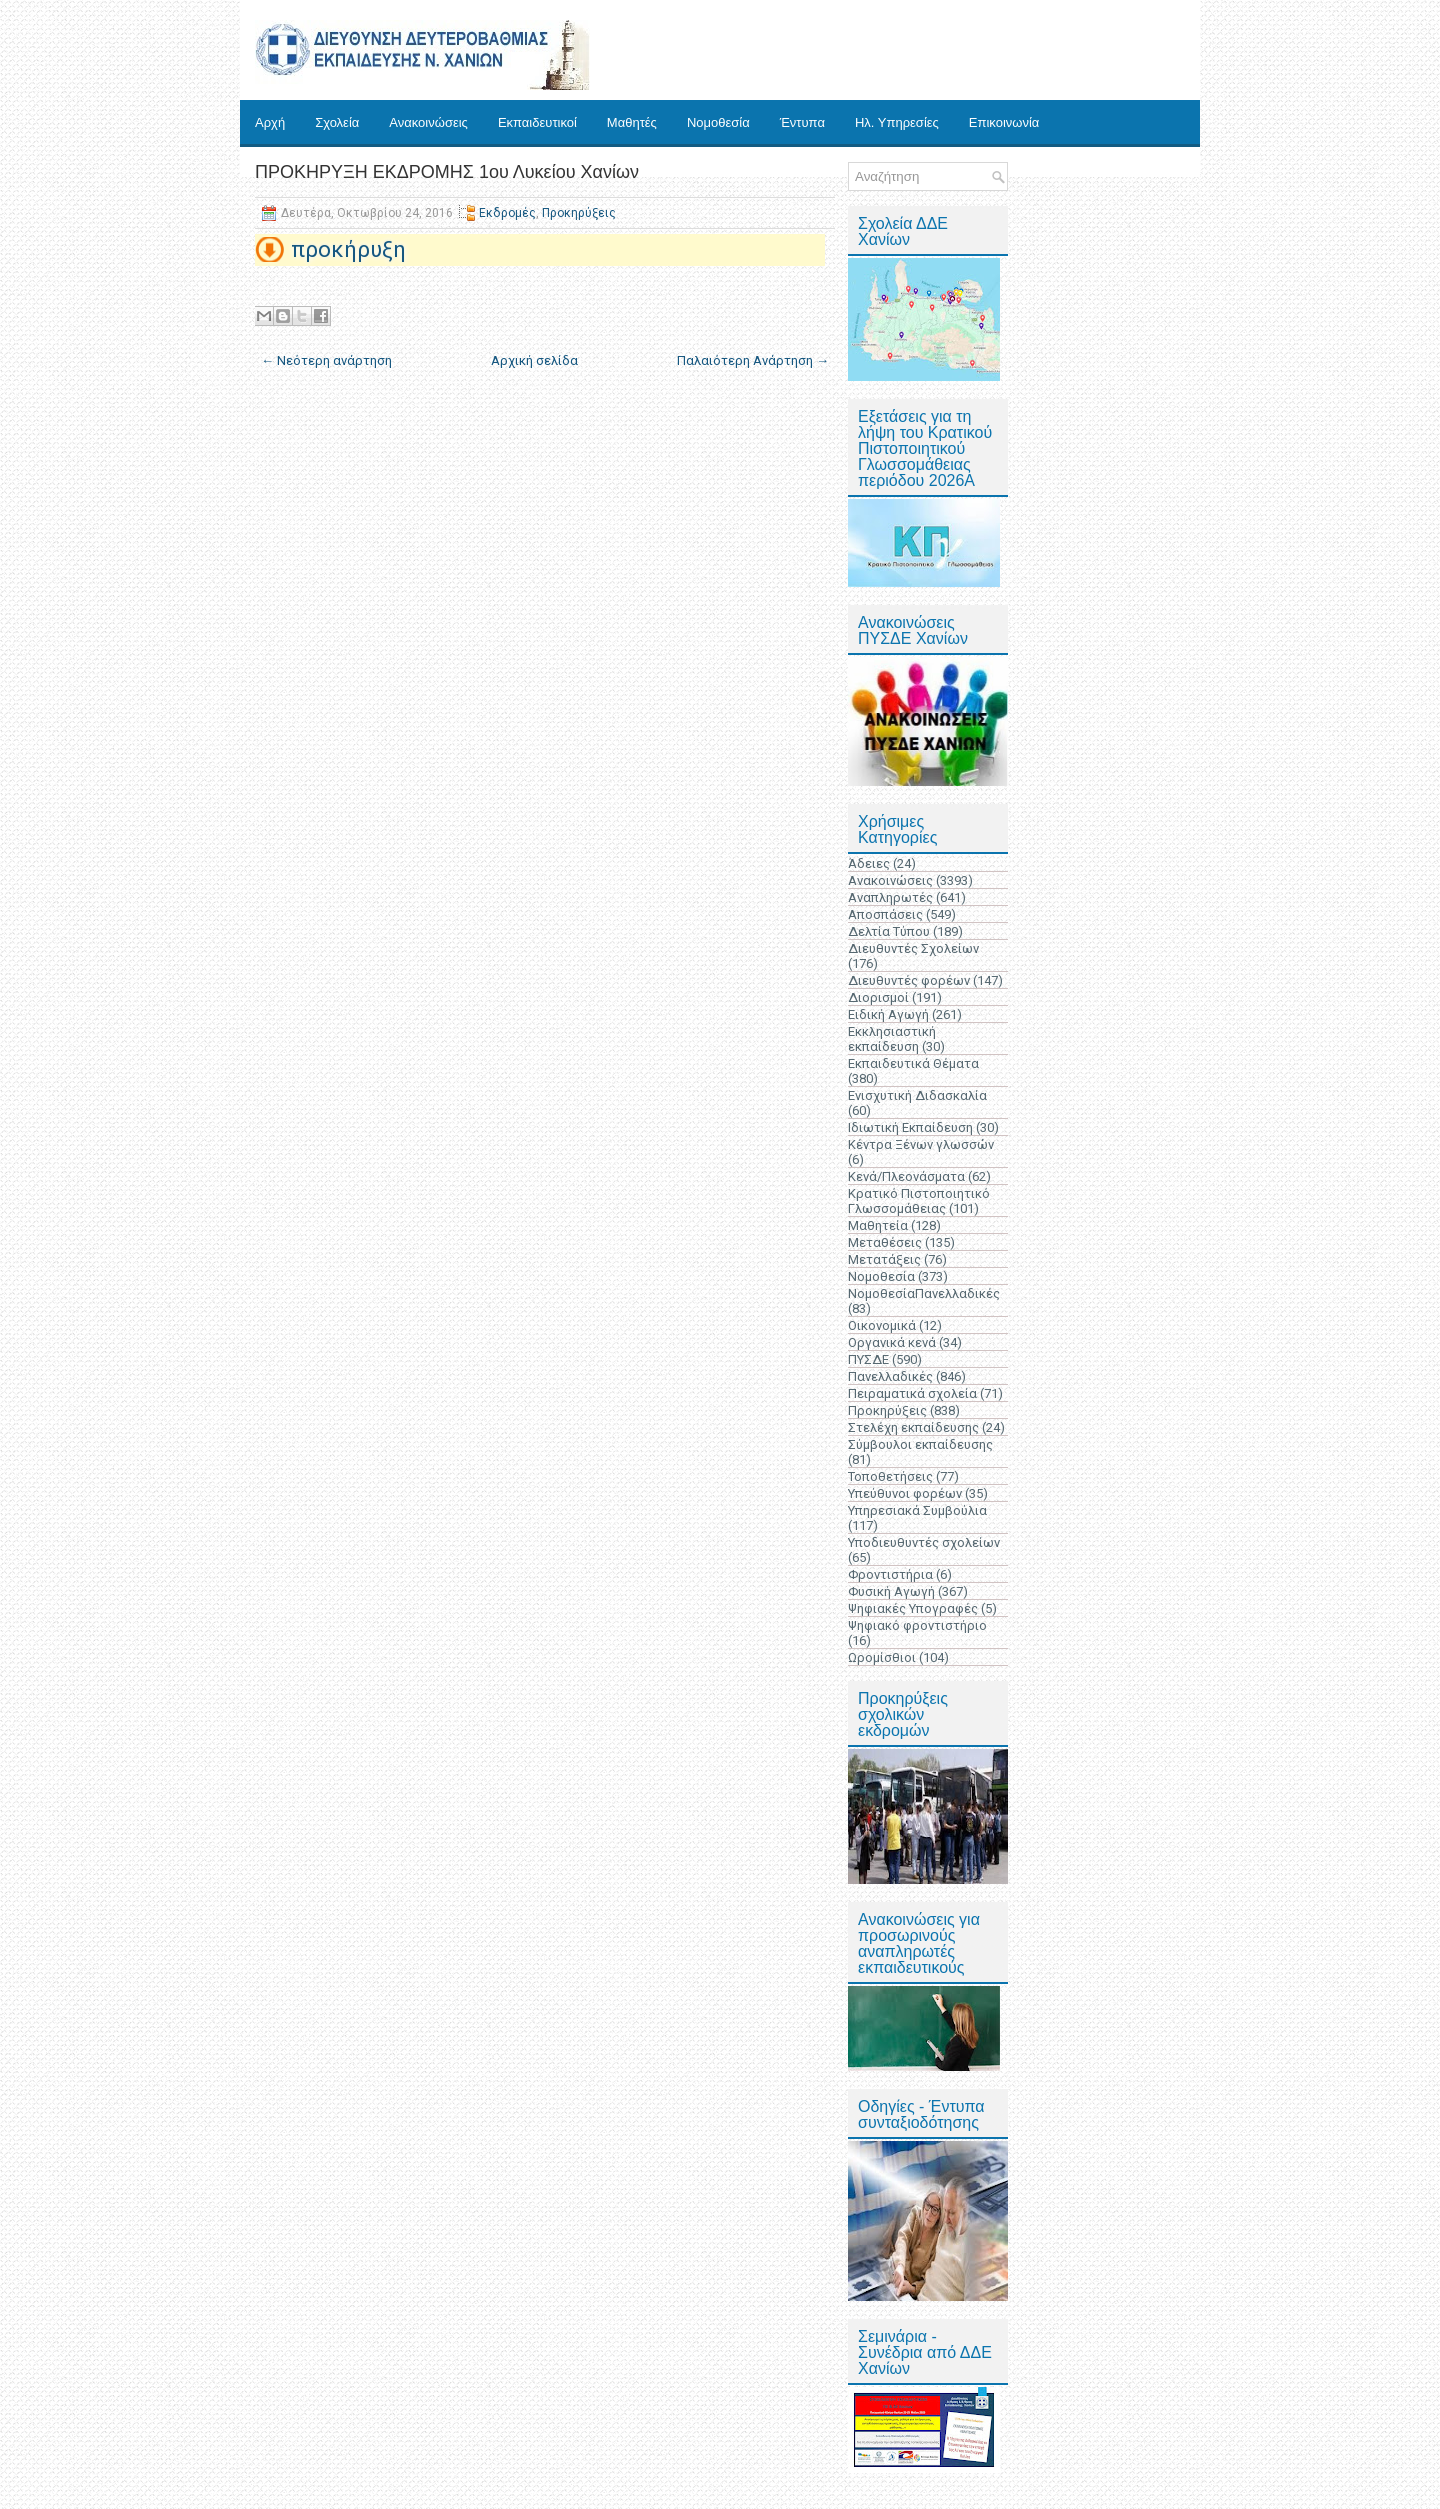  What do you see at coordinates (878, 997) in the screenshot?
I see `Διορισμοί` at bounding box center [878, 997].